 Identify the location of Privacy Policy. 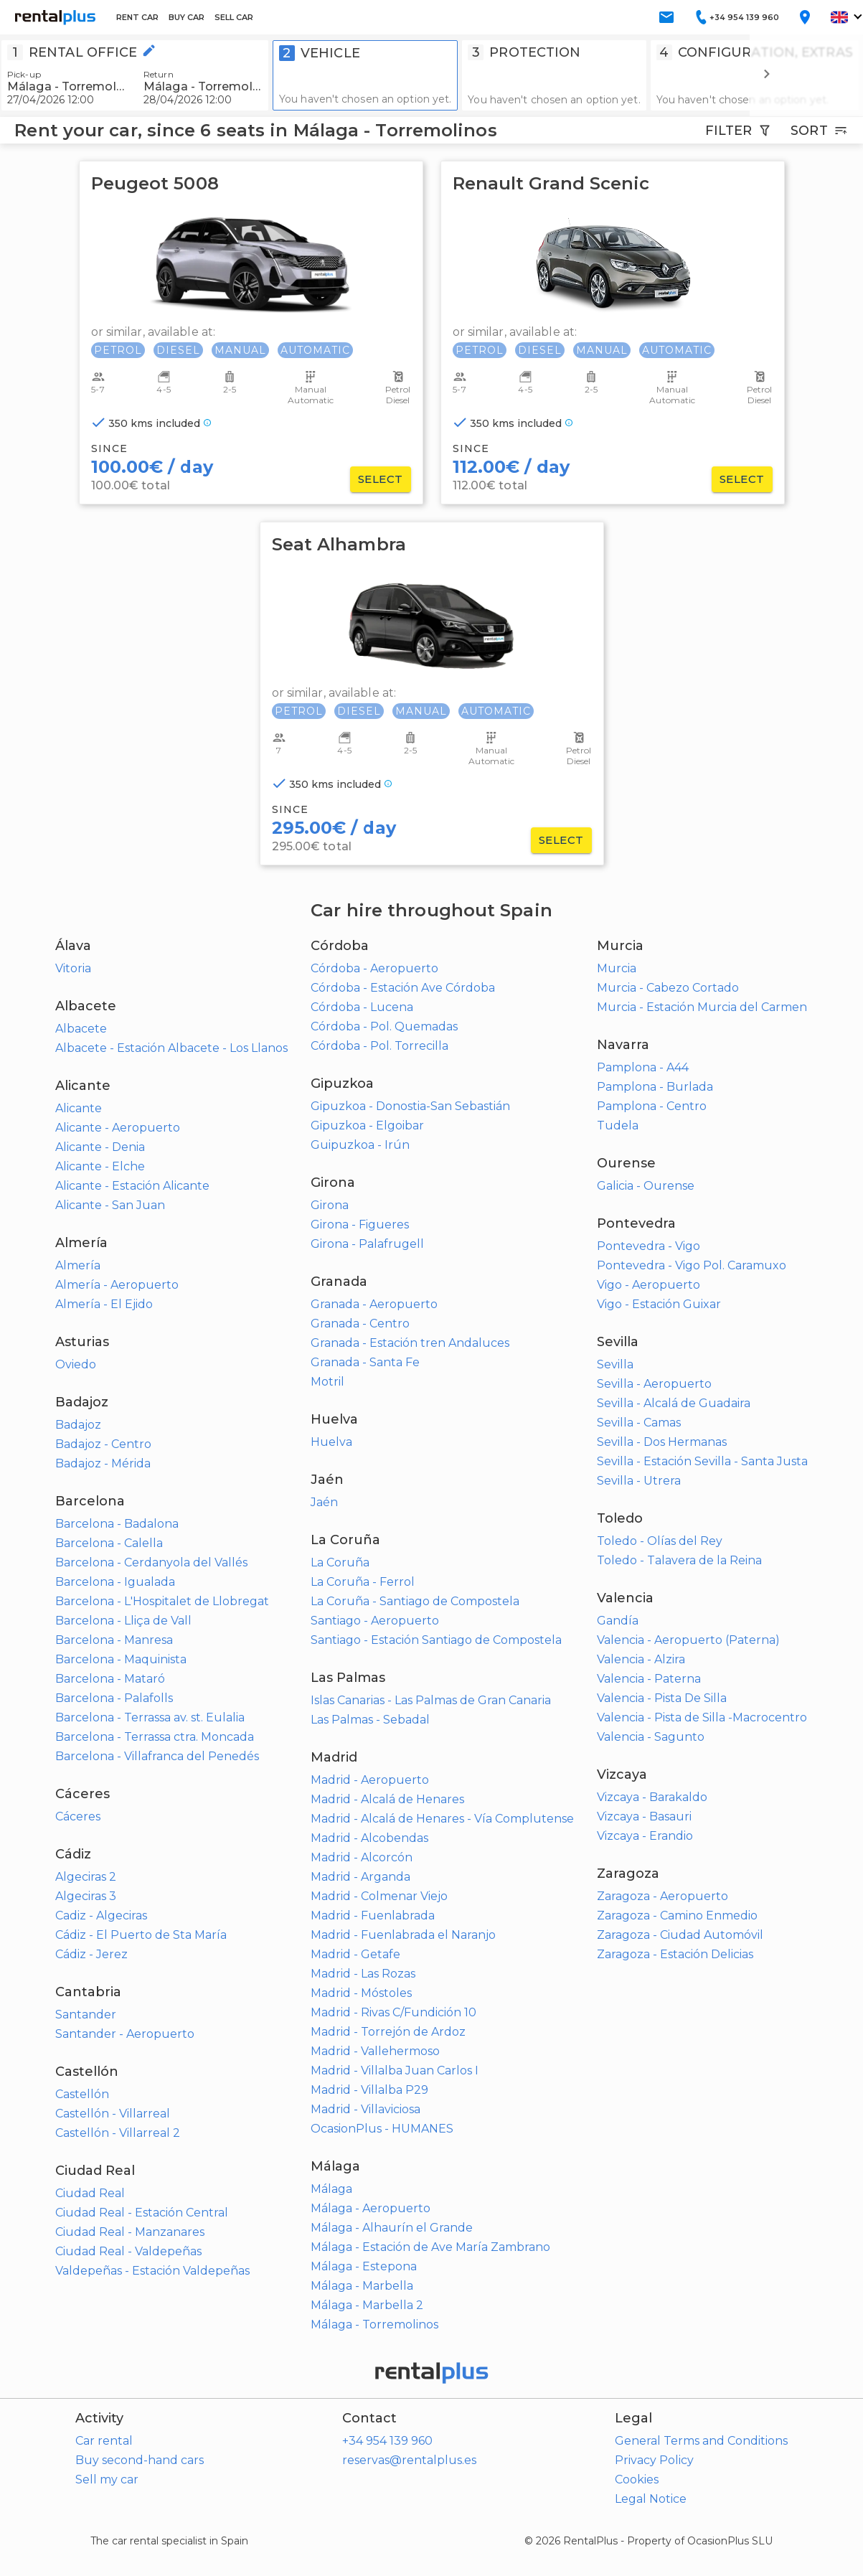
(654, 2460).